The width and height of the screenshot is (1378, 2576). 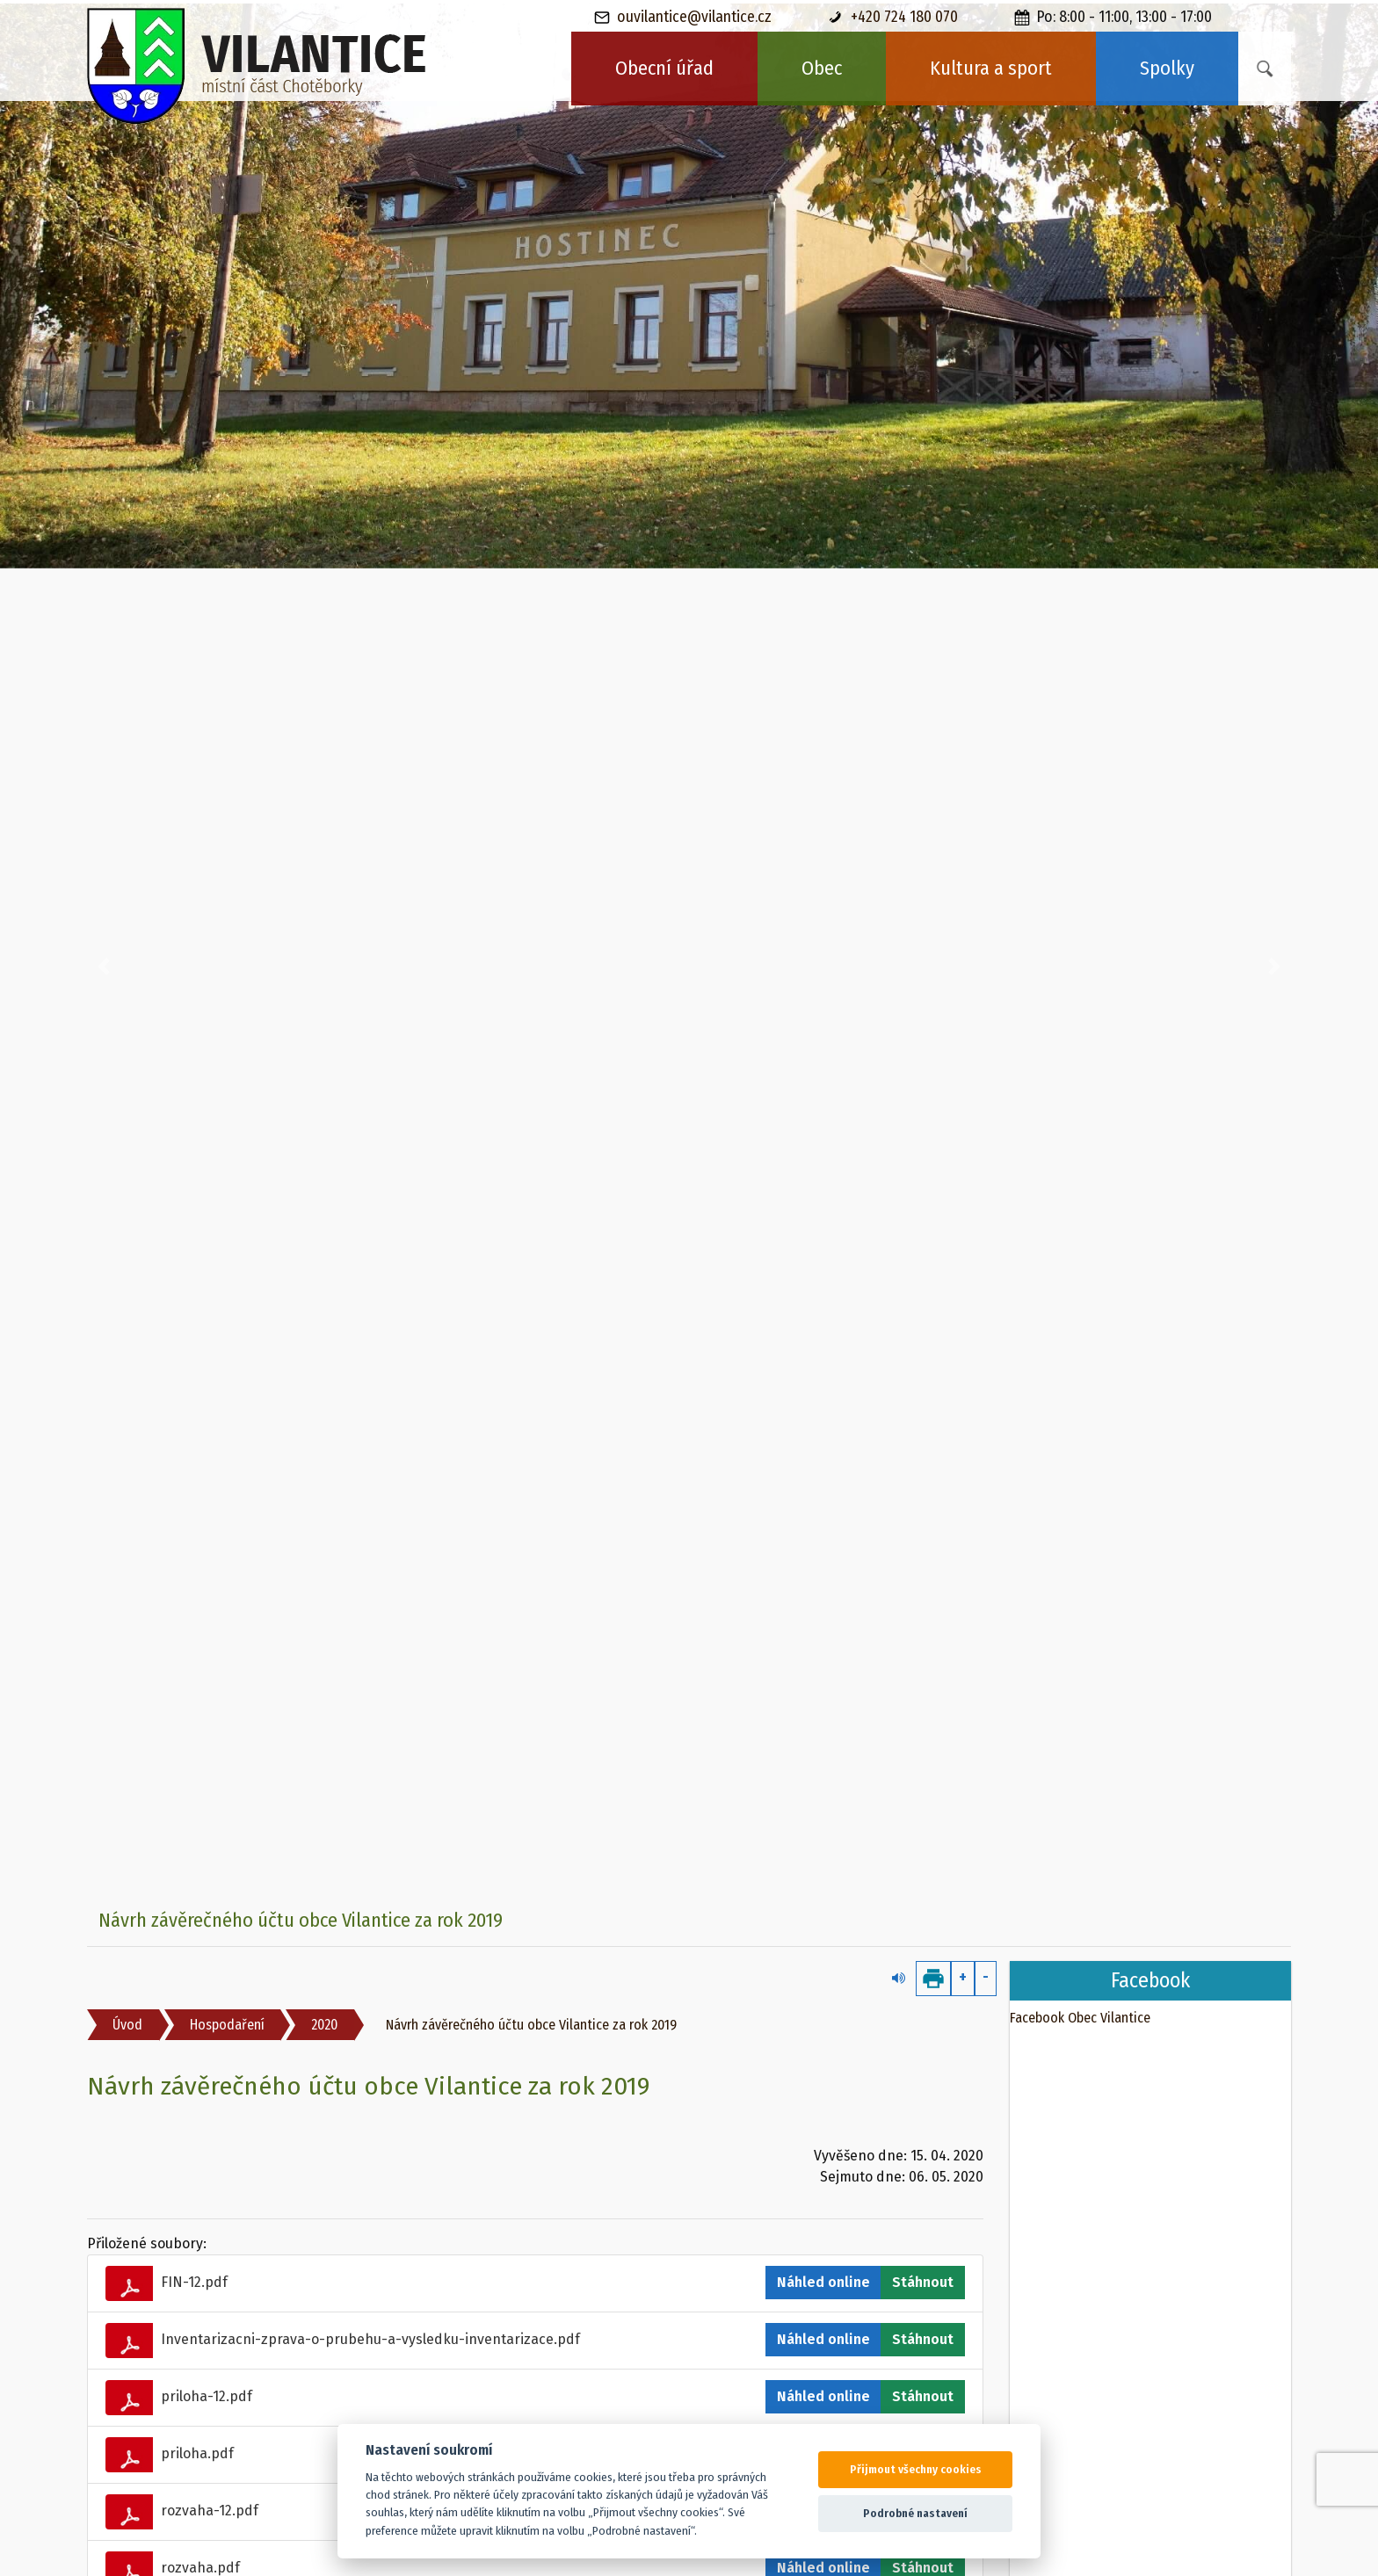 I want to click on Náhled online, so click(x=823, y=2282).